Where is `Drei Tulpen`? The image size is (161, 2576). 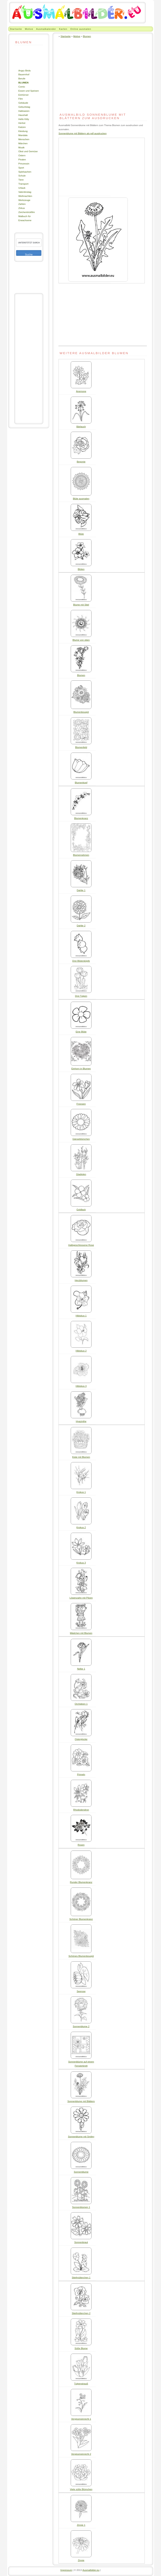
Drei Tulpen is located at coordinates (81, 996).